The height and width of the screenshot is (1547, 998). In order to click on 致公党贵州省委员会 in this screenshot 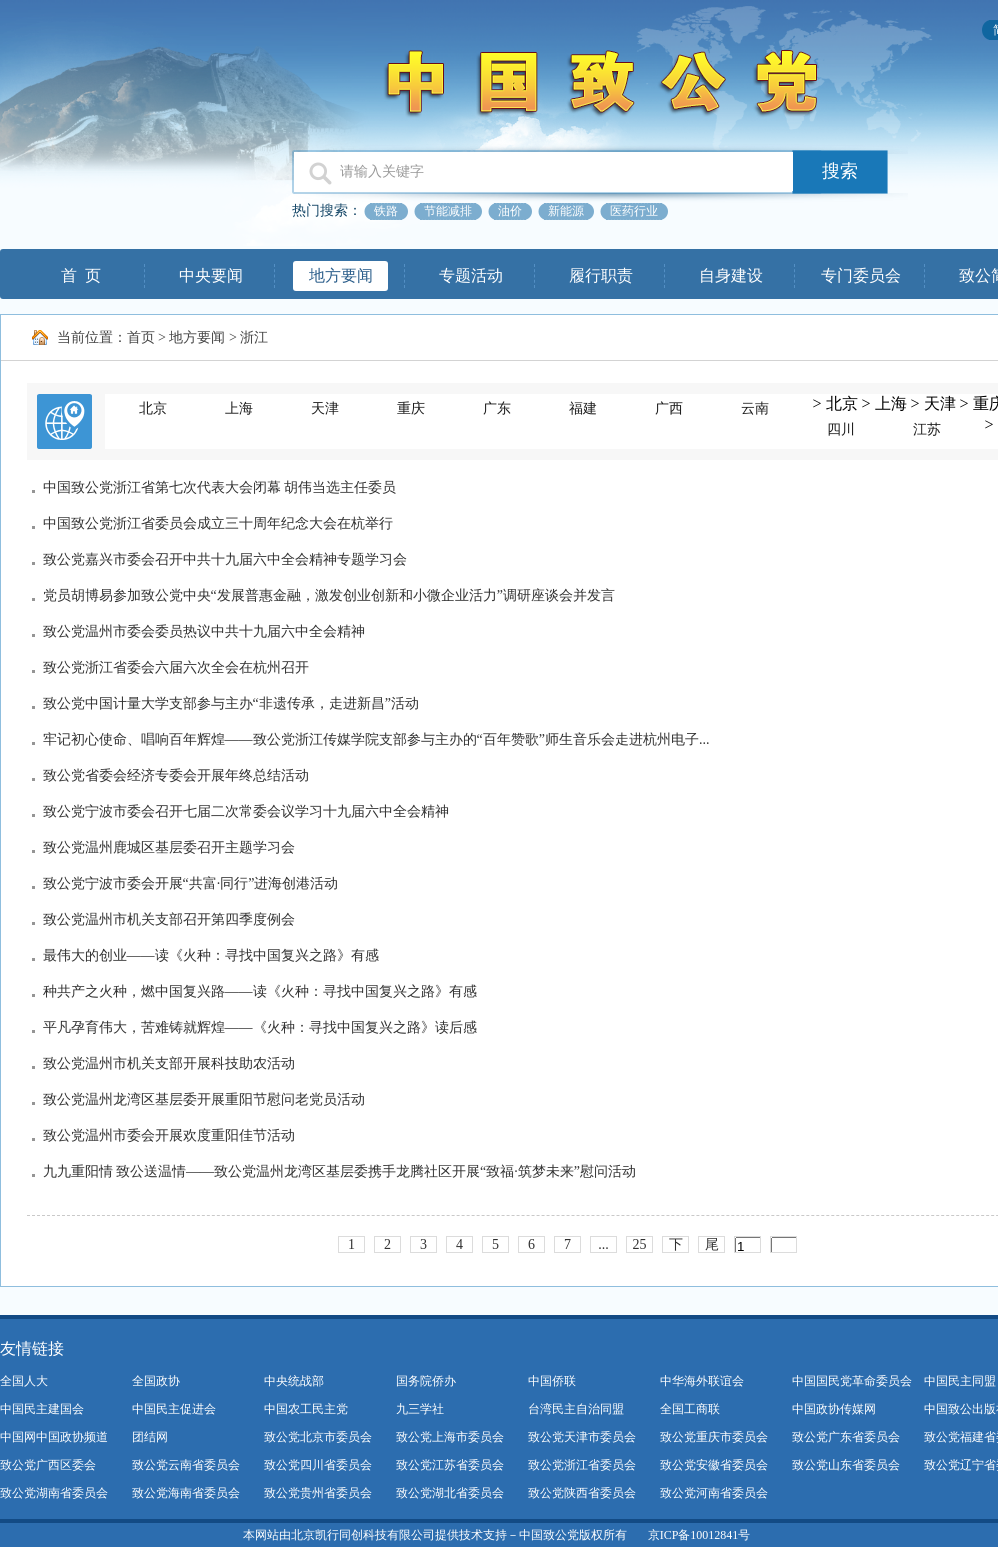, I will do `click(318, 1493)`.